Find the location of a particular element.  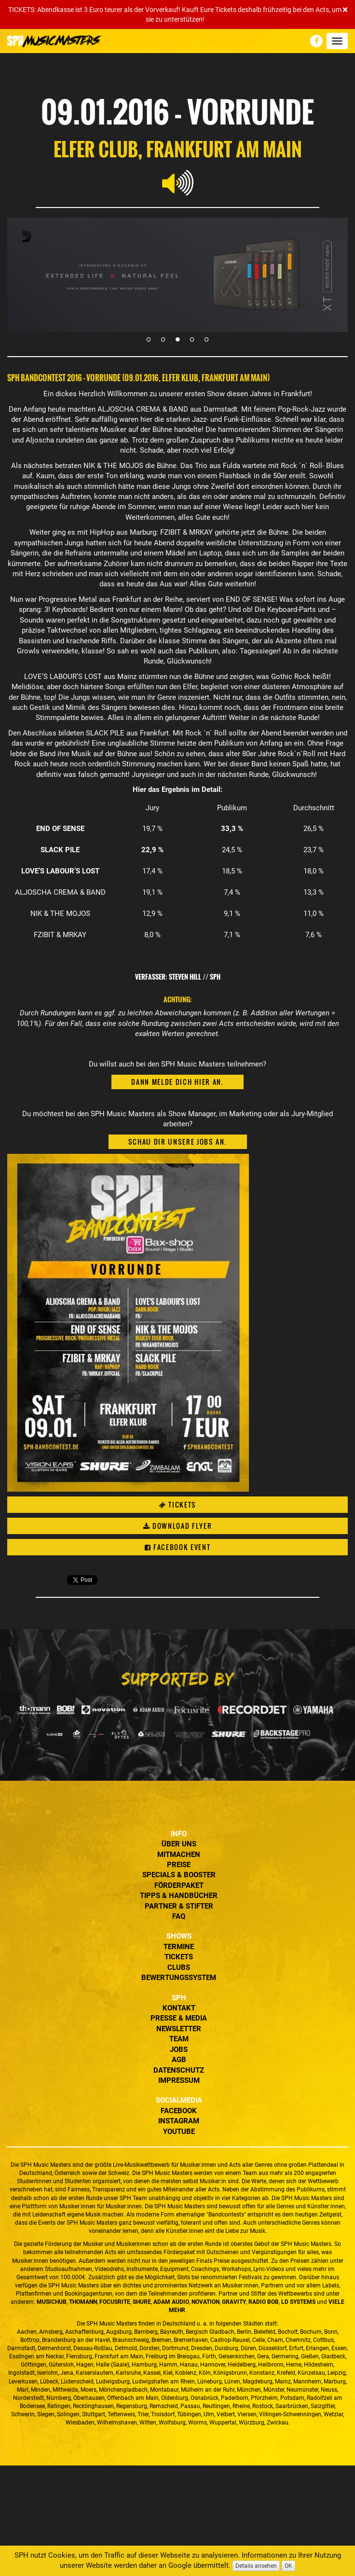

Kontakt is located at coordinates (179, 2008).